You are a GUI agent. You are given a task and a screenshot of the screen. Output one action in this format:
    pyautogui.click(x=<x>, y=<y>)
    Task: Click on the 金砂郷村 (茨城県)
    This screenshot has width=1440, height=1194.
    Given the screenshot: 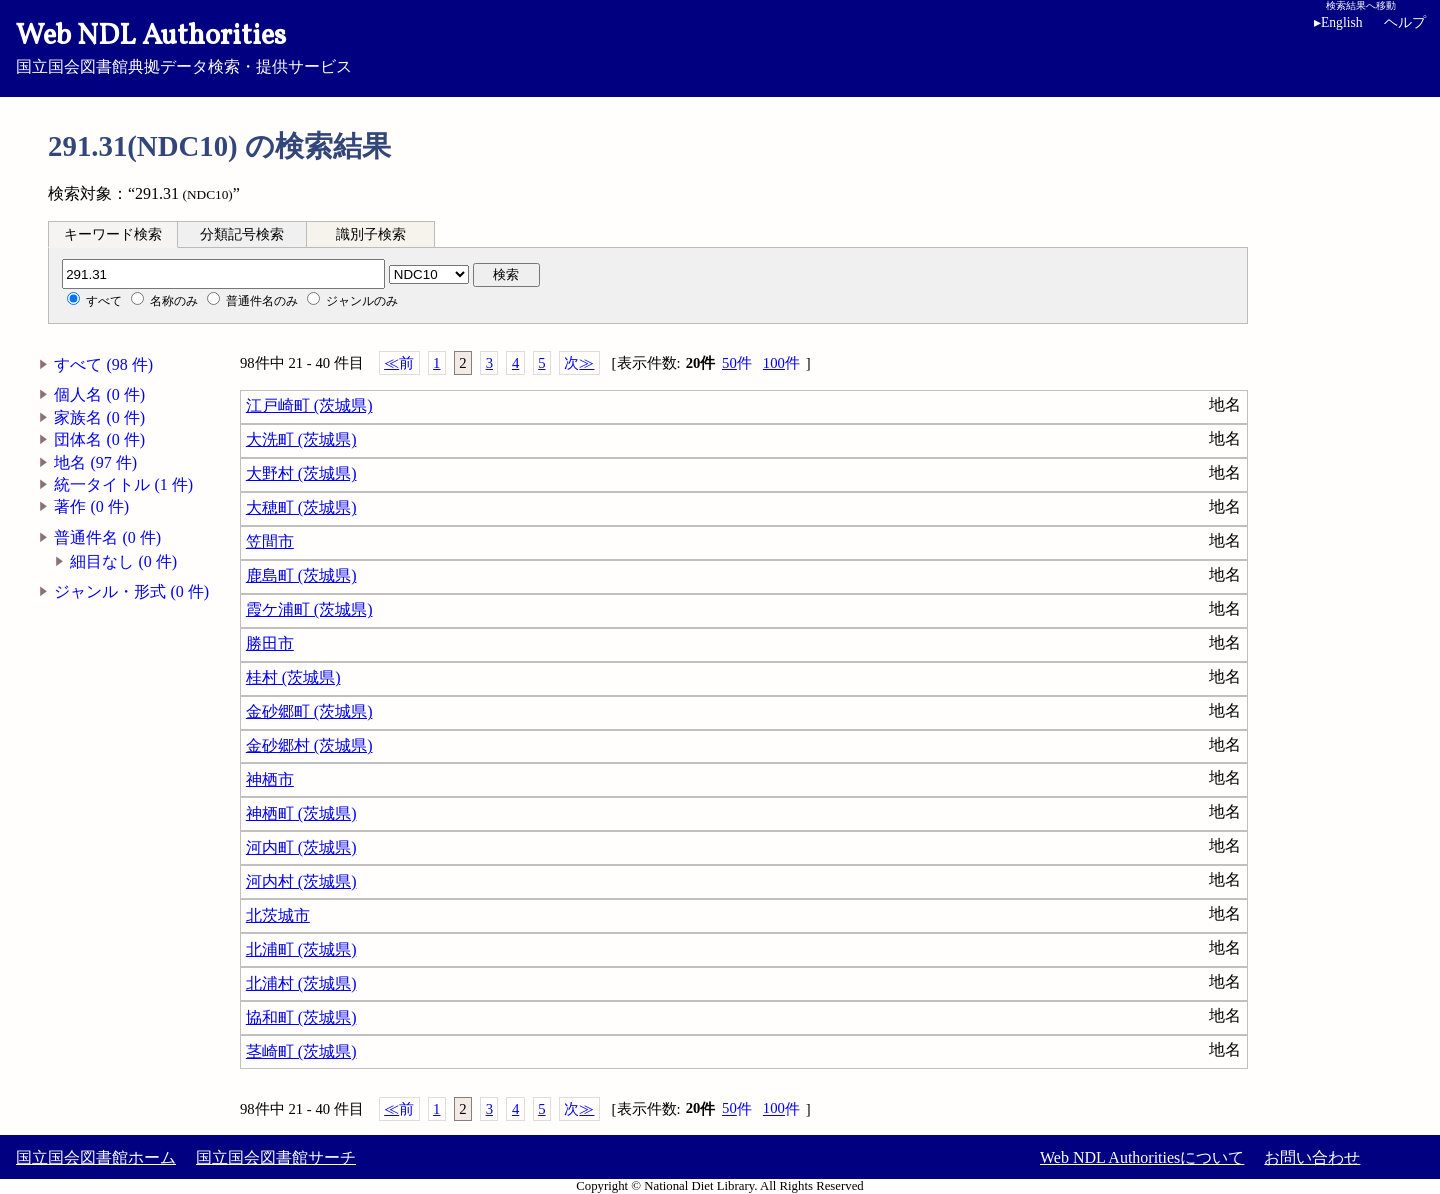 What is the action you would take?
    pyautogui.click(x=309, y=745)
    